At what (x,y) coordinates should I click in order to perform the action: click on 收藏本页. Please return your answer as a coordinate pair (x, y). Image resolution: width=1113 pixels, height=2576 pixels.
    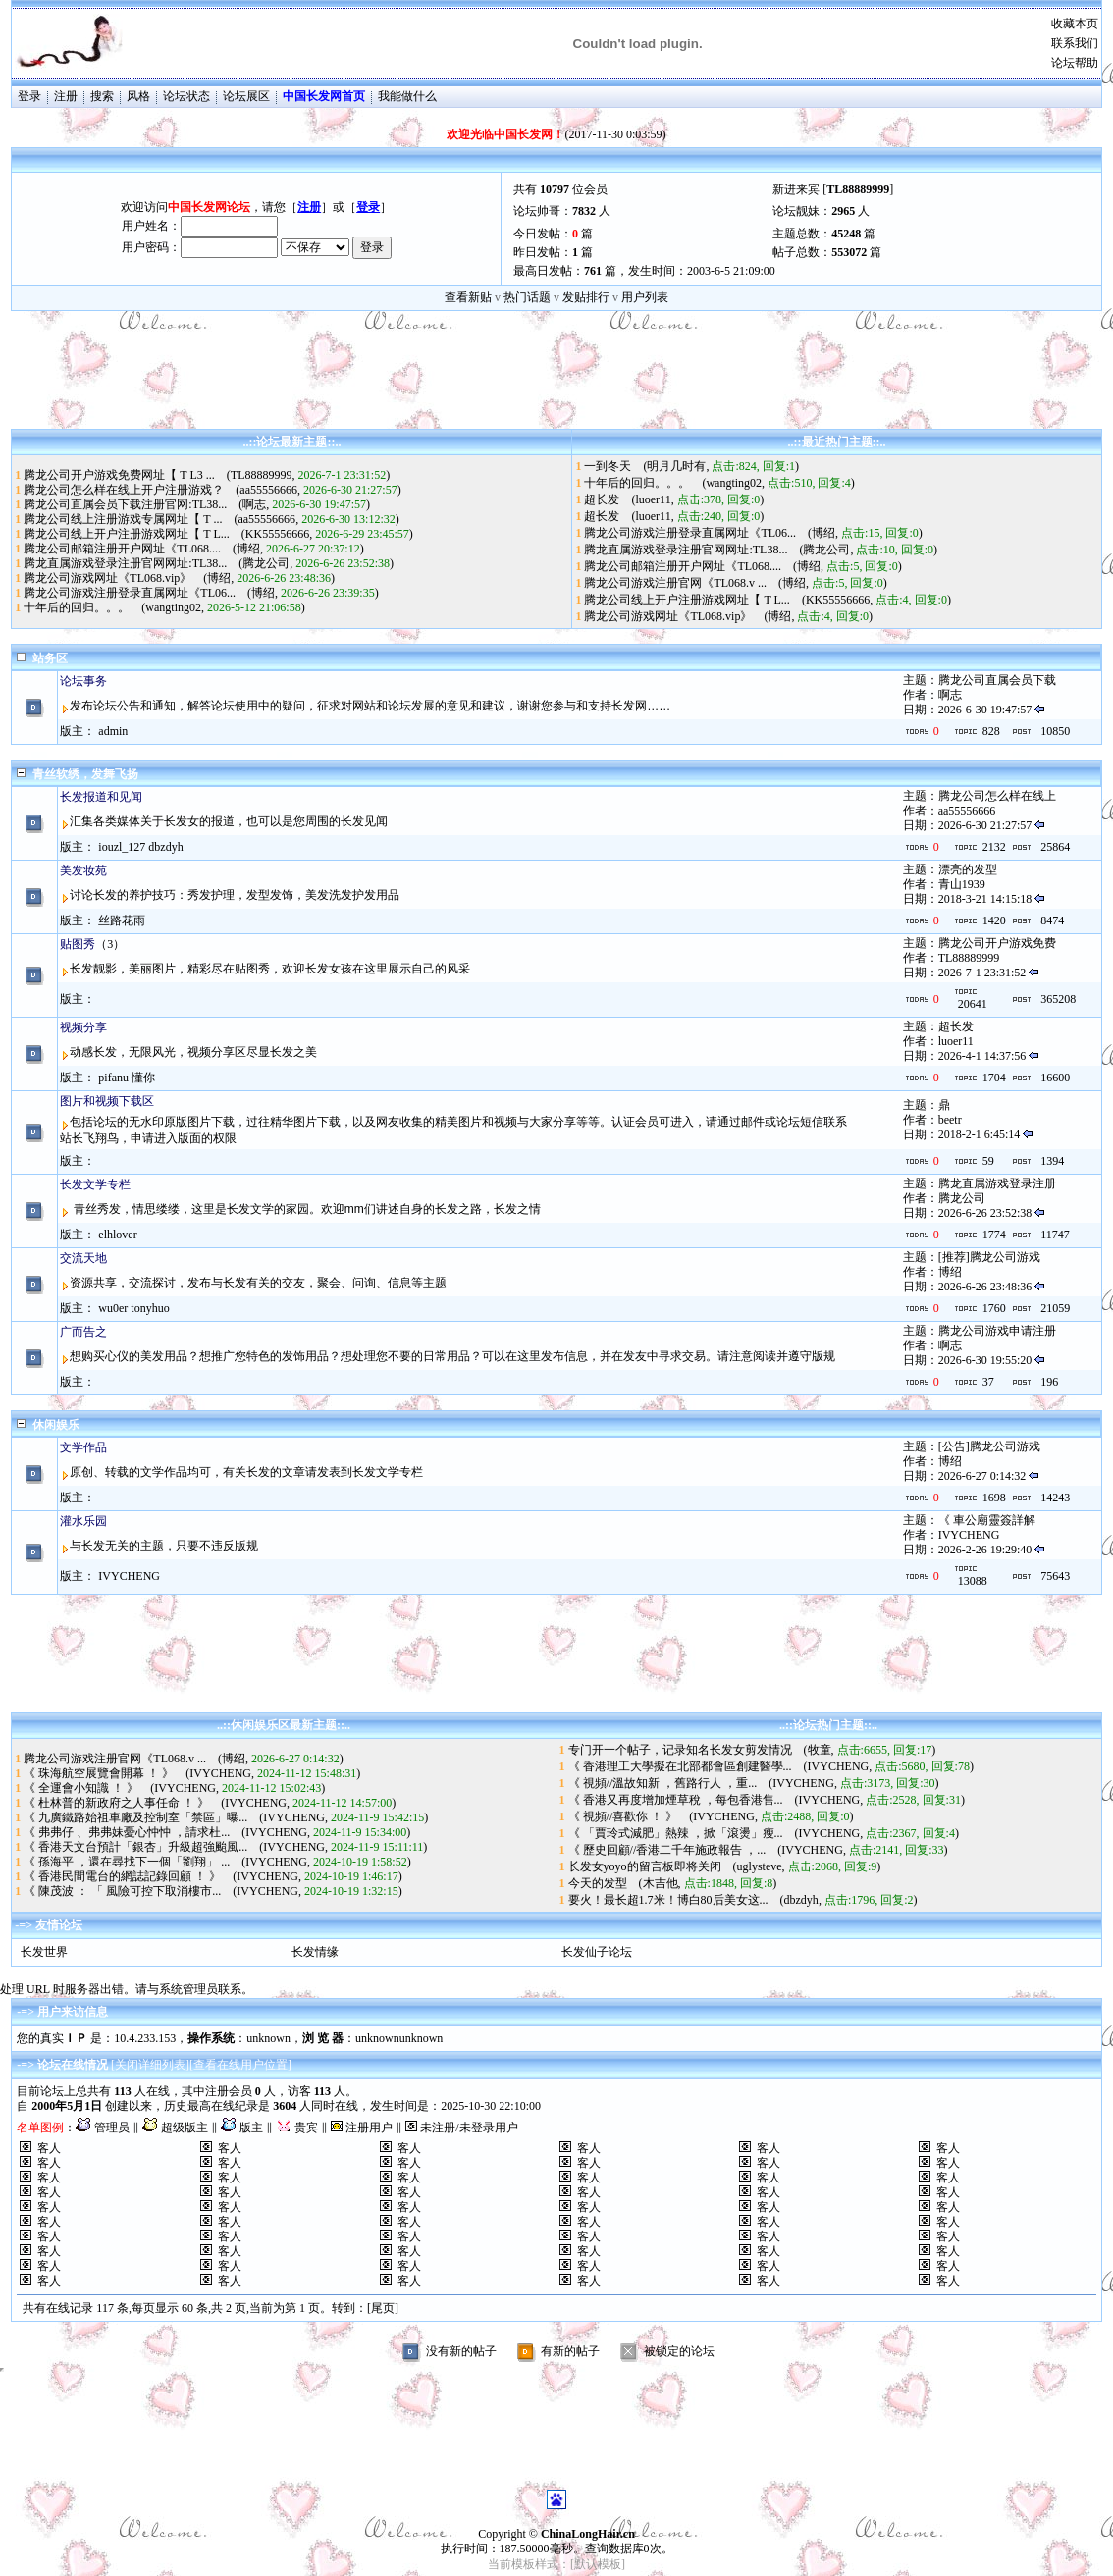
    Looking at the image, I should click on (1074, 23).